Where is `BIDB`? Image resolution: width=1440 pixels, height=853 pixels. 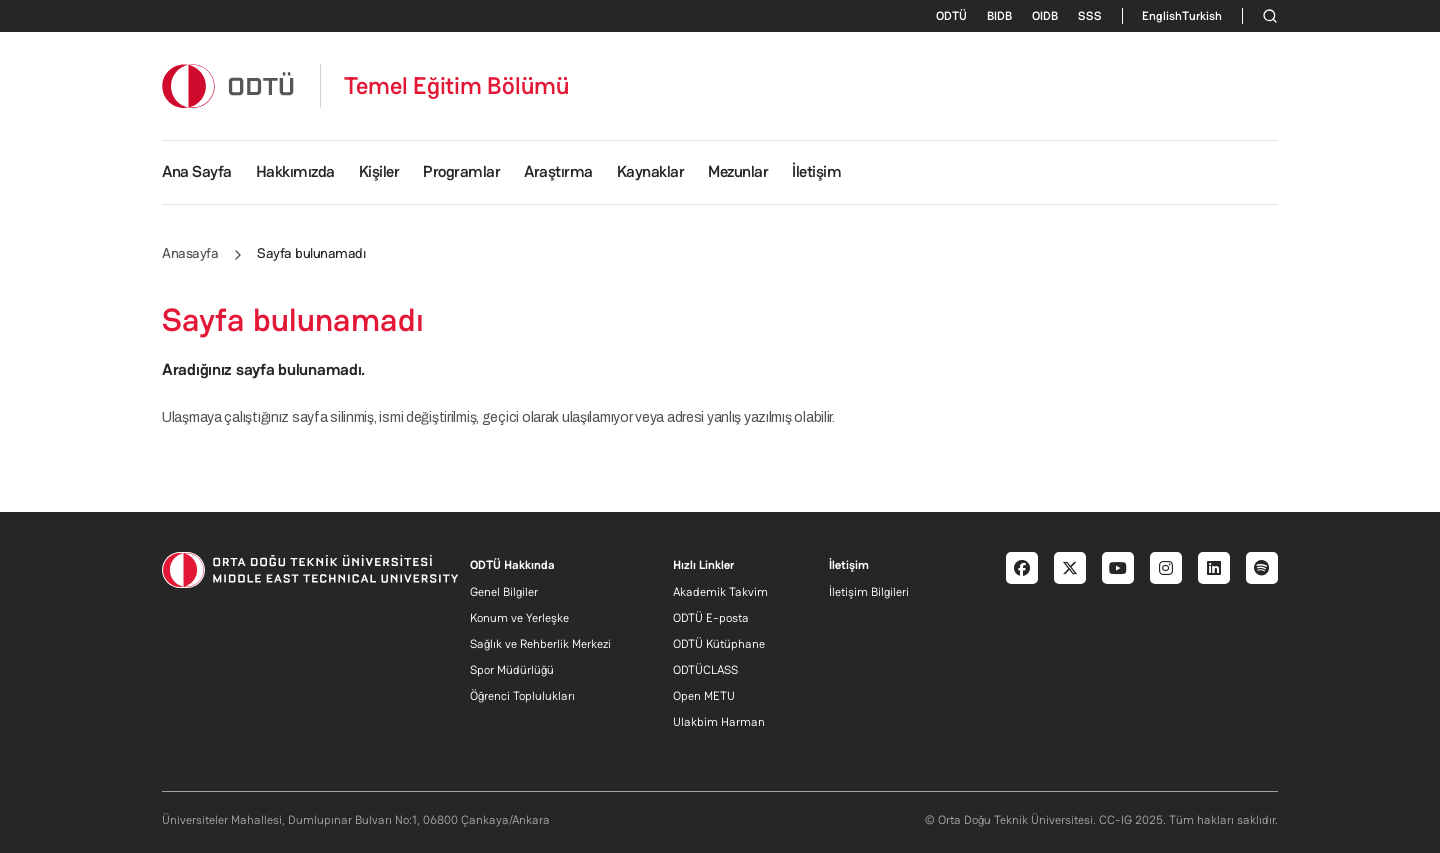 BIDB is located at coordinates (999, 16).